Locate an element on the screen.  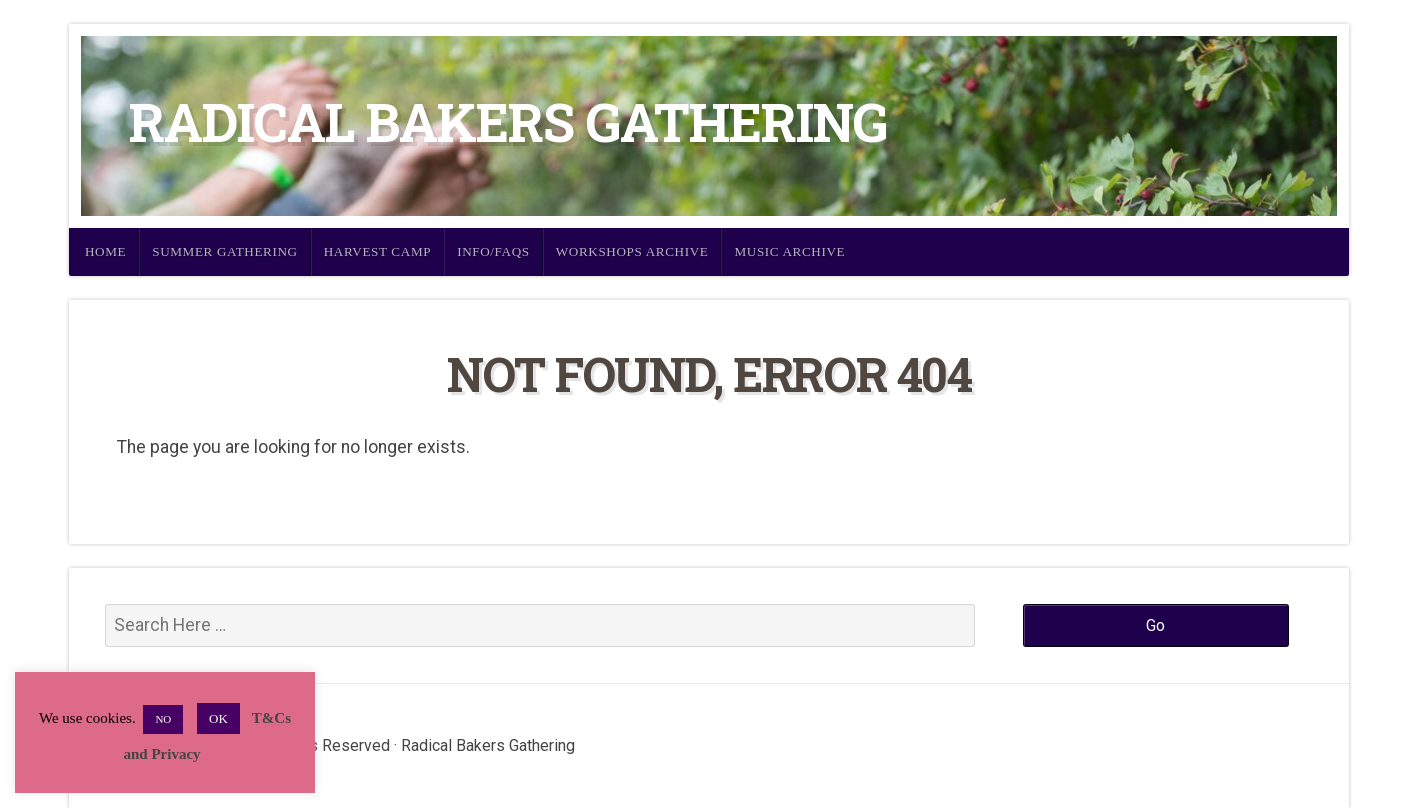
Radical Bakers Gathering is located at coordinates (508, 121).